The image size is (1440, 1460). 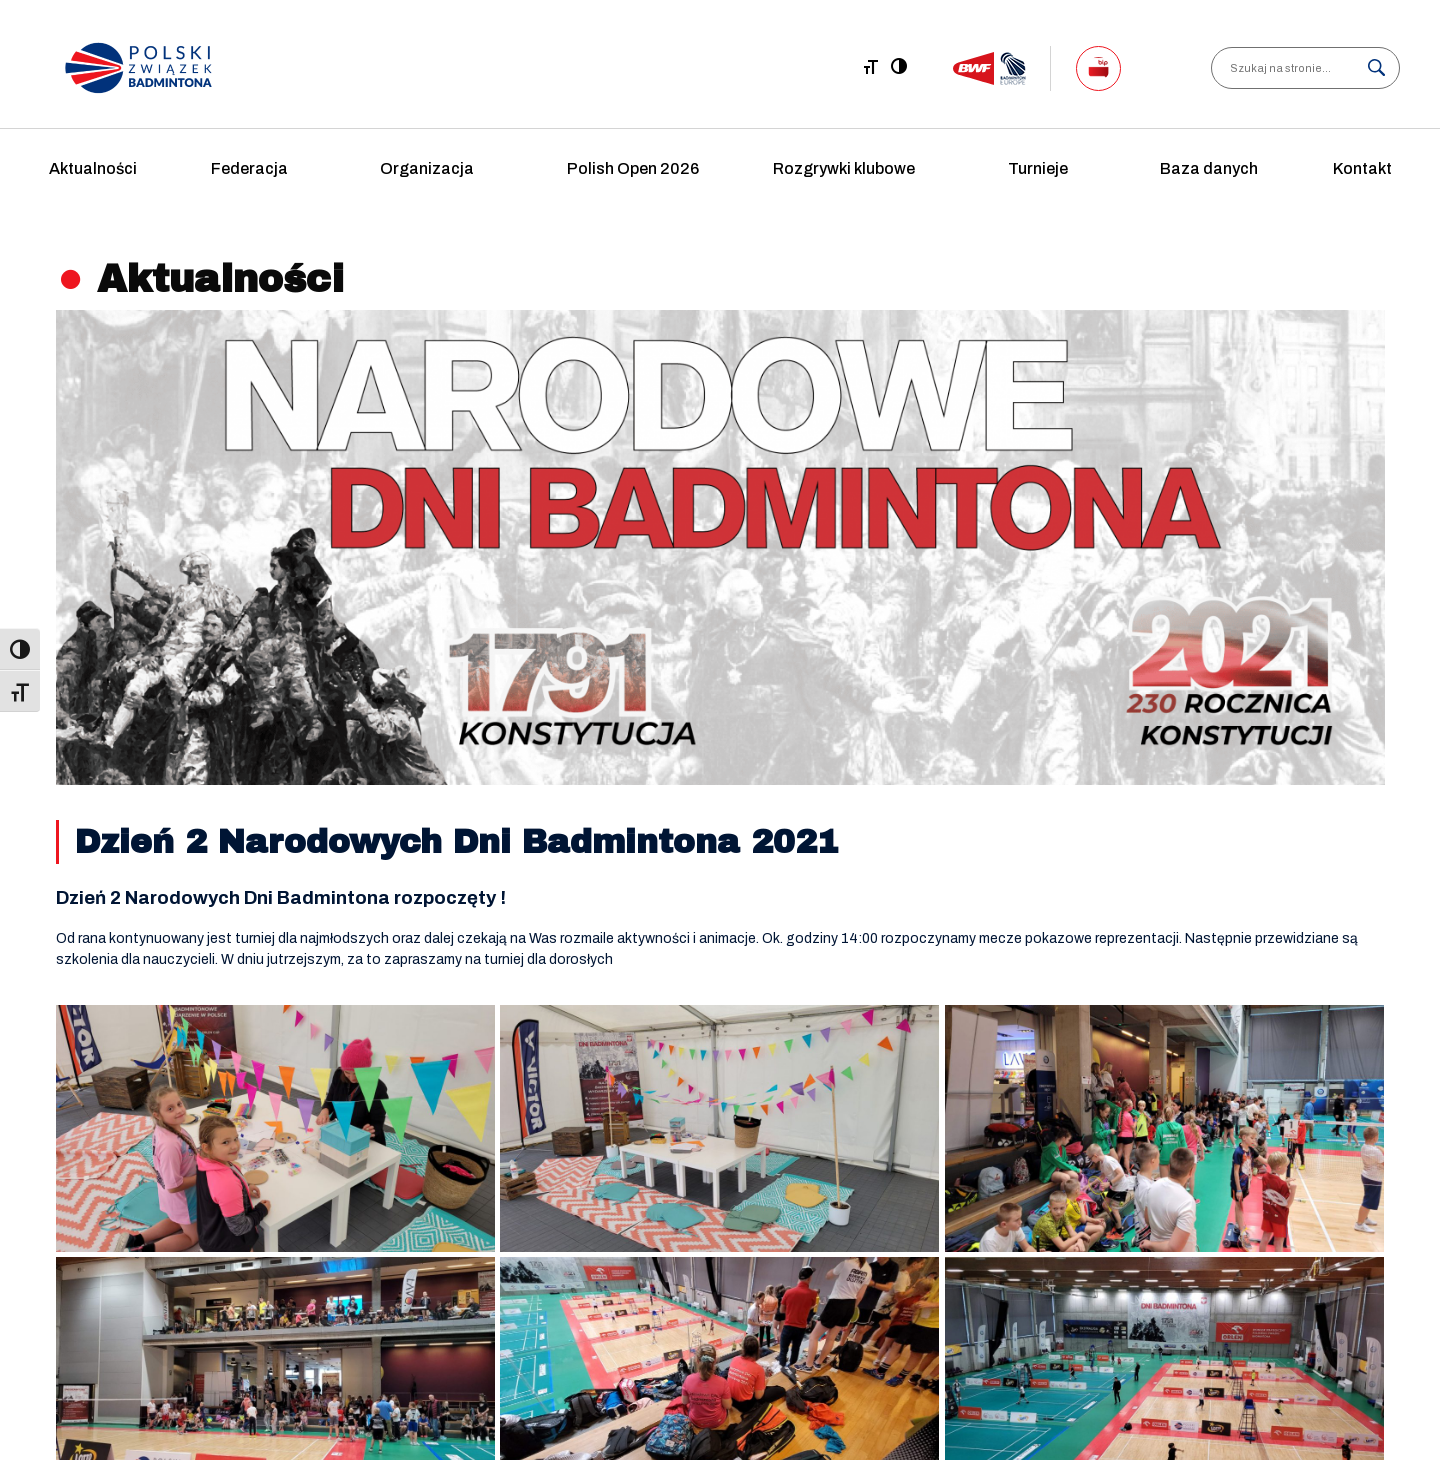 What do you see at coordinates (1209, 168) in the screenshot?
I see `Baza danych` at bounding box center [1209, 168].